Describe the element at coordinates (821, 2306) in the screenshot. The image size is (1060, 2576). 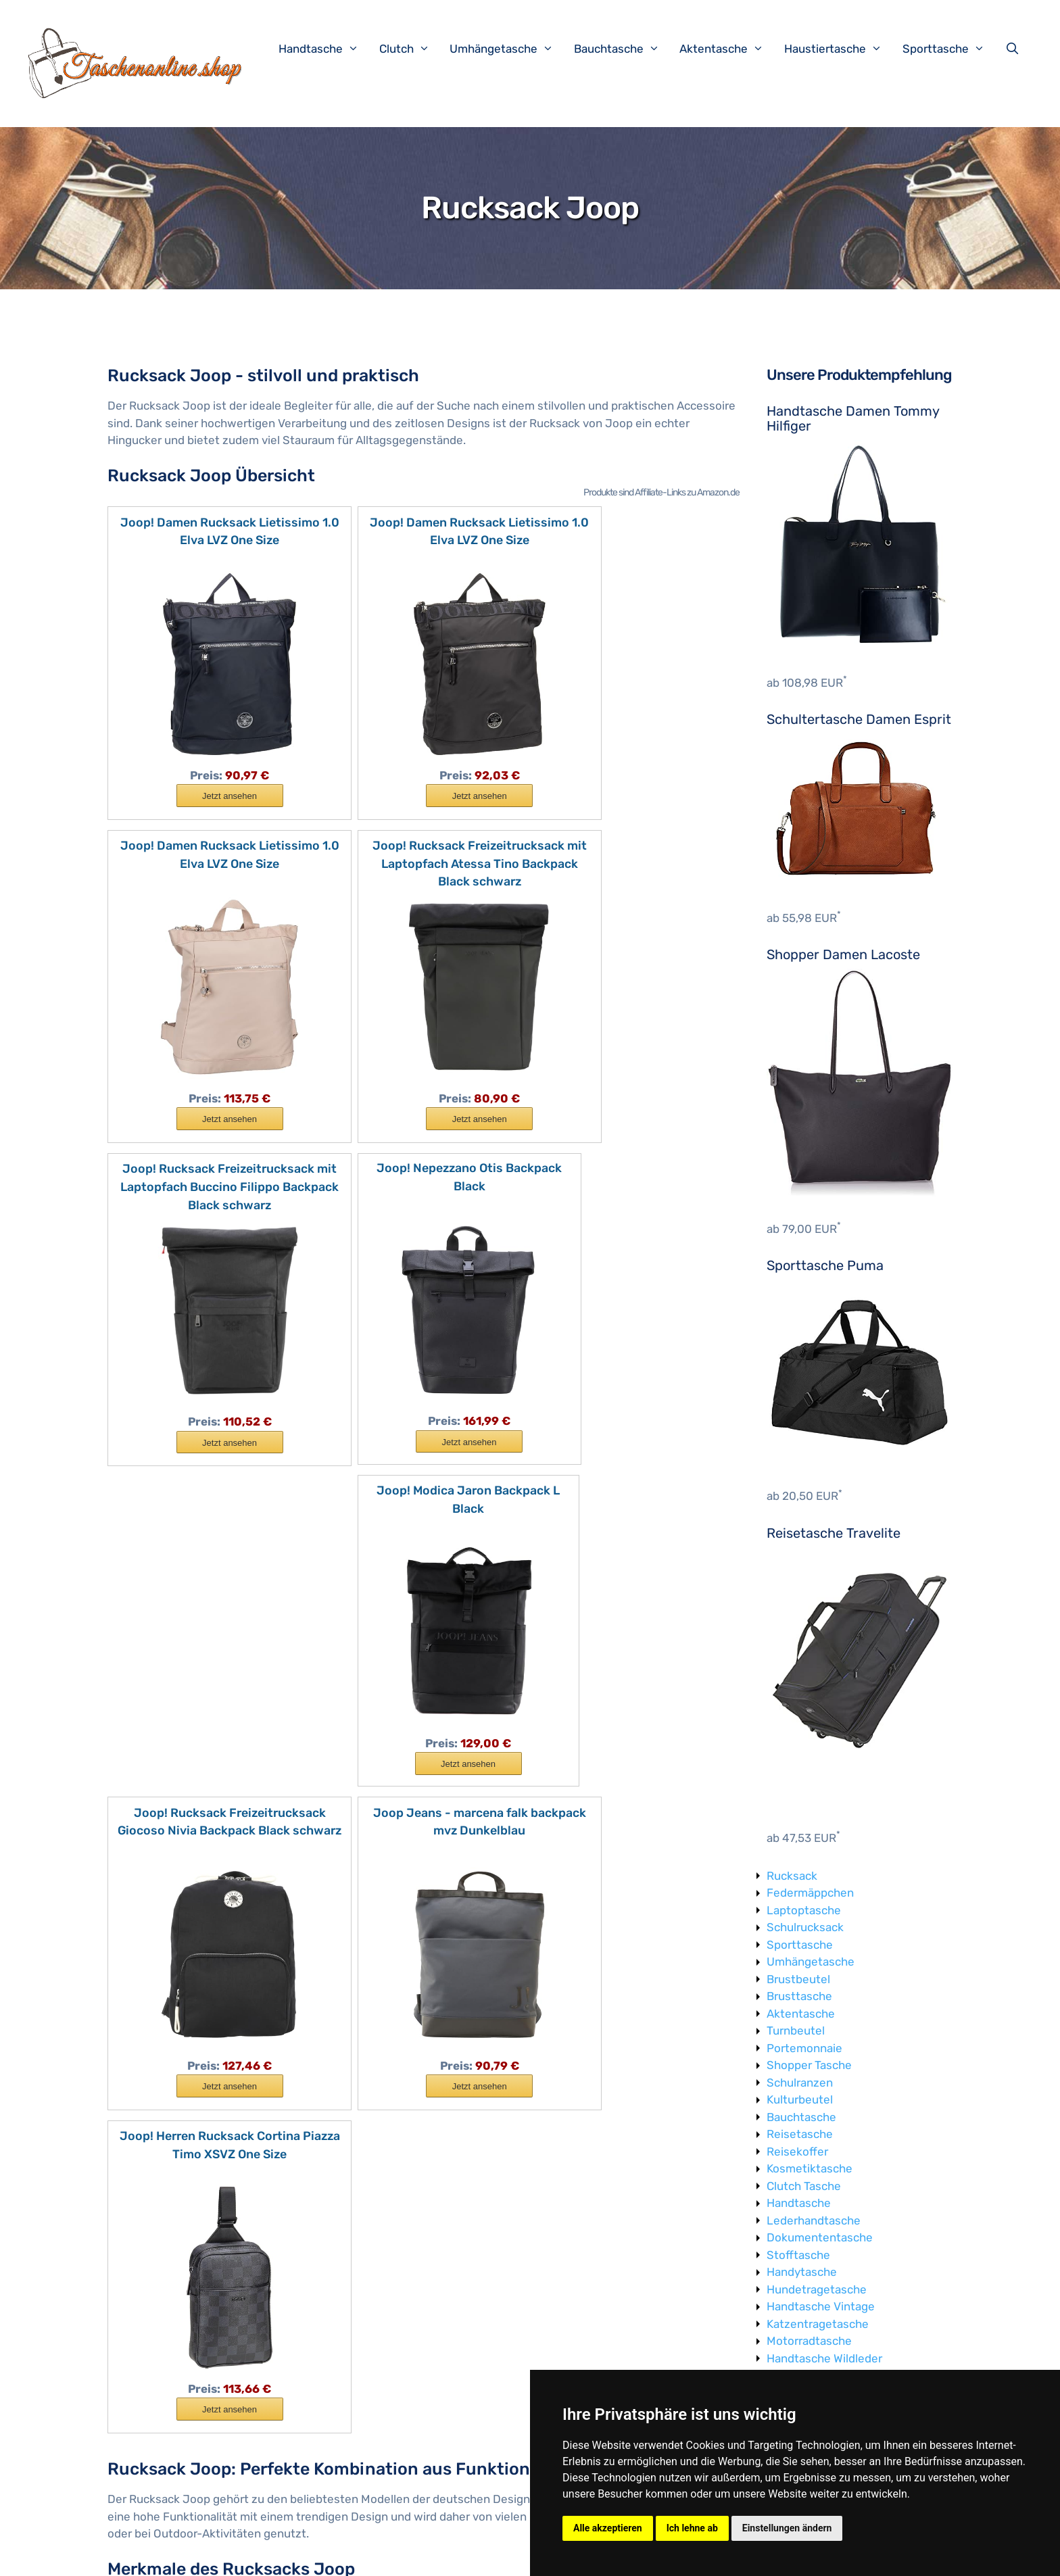
I see `Handtasche Vintage` at that location.